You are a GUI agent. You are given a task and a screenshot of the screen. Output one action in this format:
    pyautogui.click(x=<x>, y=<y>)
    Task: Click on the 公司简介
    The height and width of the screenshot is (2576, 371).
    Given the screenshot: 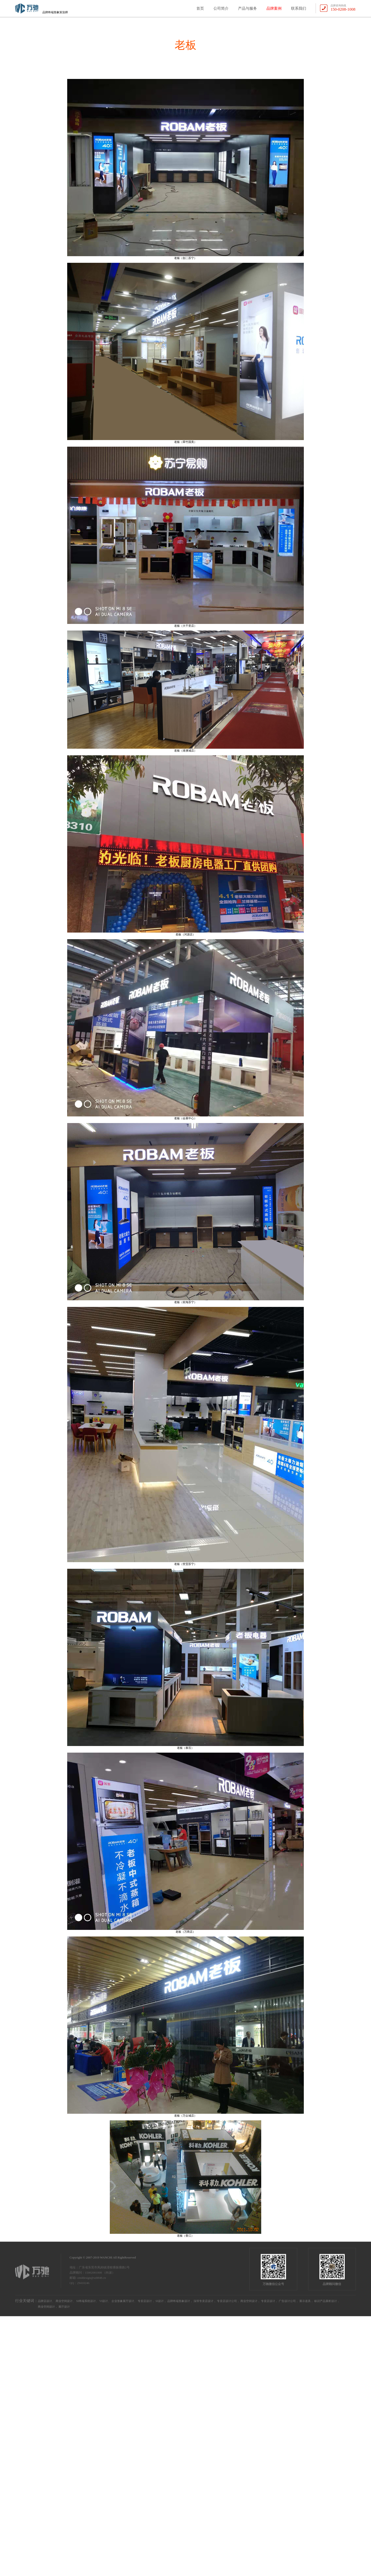 What is the action you would take?
    pyautogui.click(x=221, y=8)
    